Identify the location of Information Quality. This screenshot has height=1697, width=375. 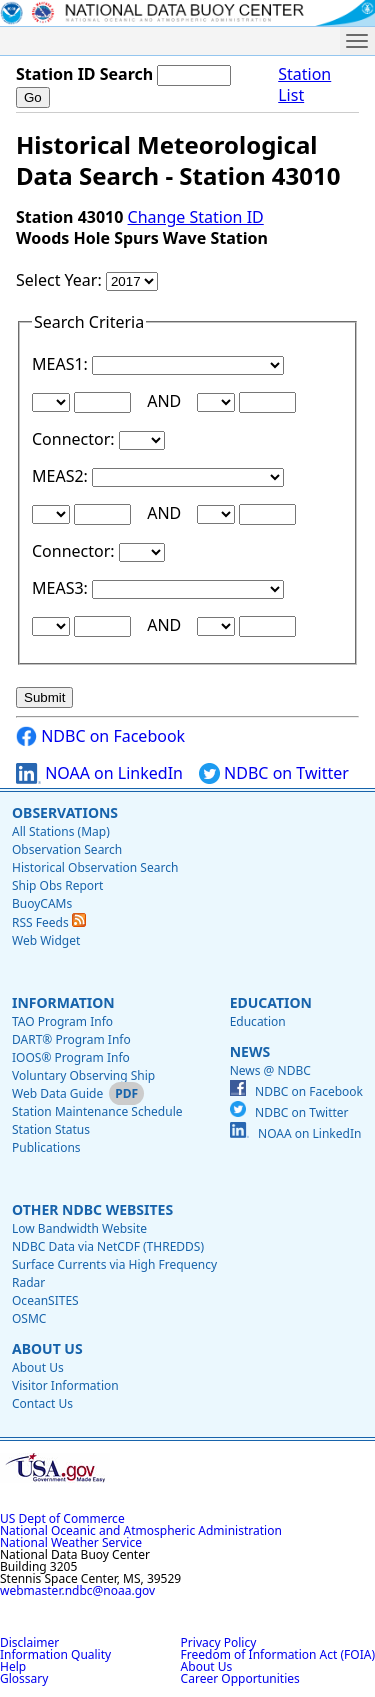
(55, 1654).